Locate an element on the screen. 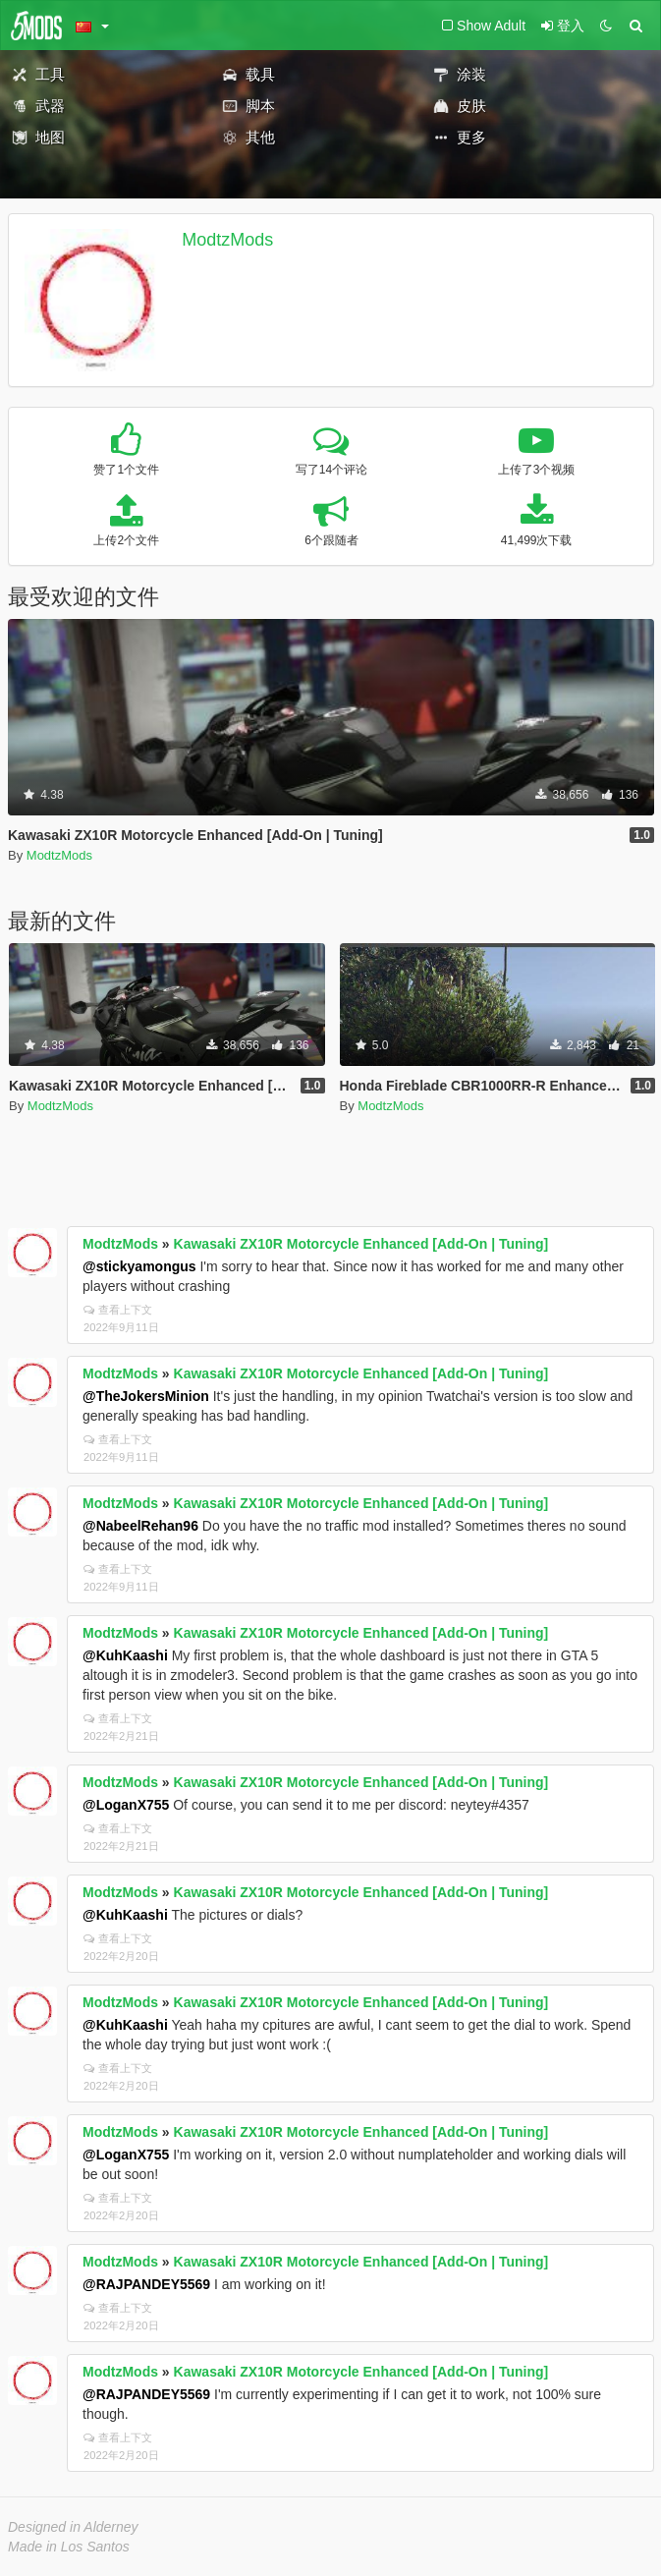  @stickyamongus is located at coordinates (139, 1266).